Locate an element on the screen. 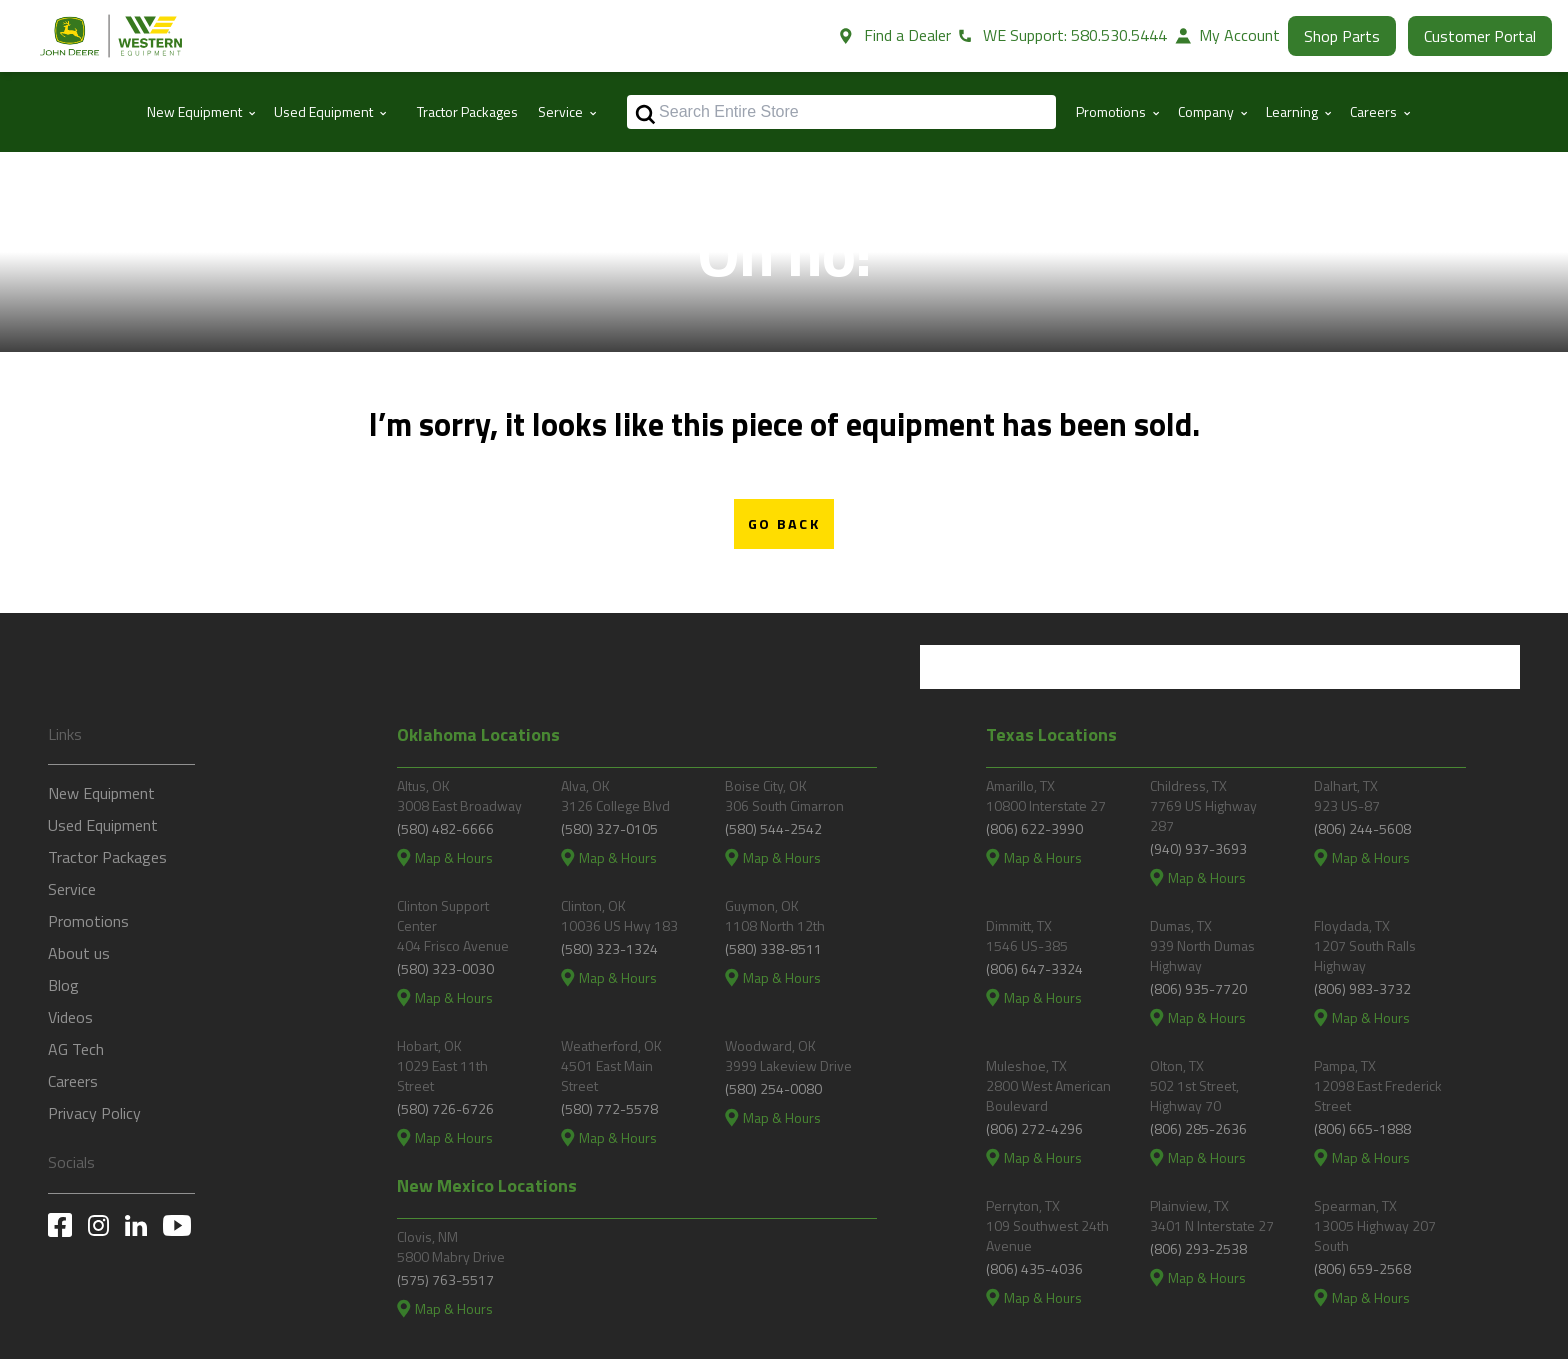 The width and height of the screenshot is (1568, 1359). AG Tech is located at coordinates (76, 1050).